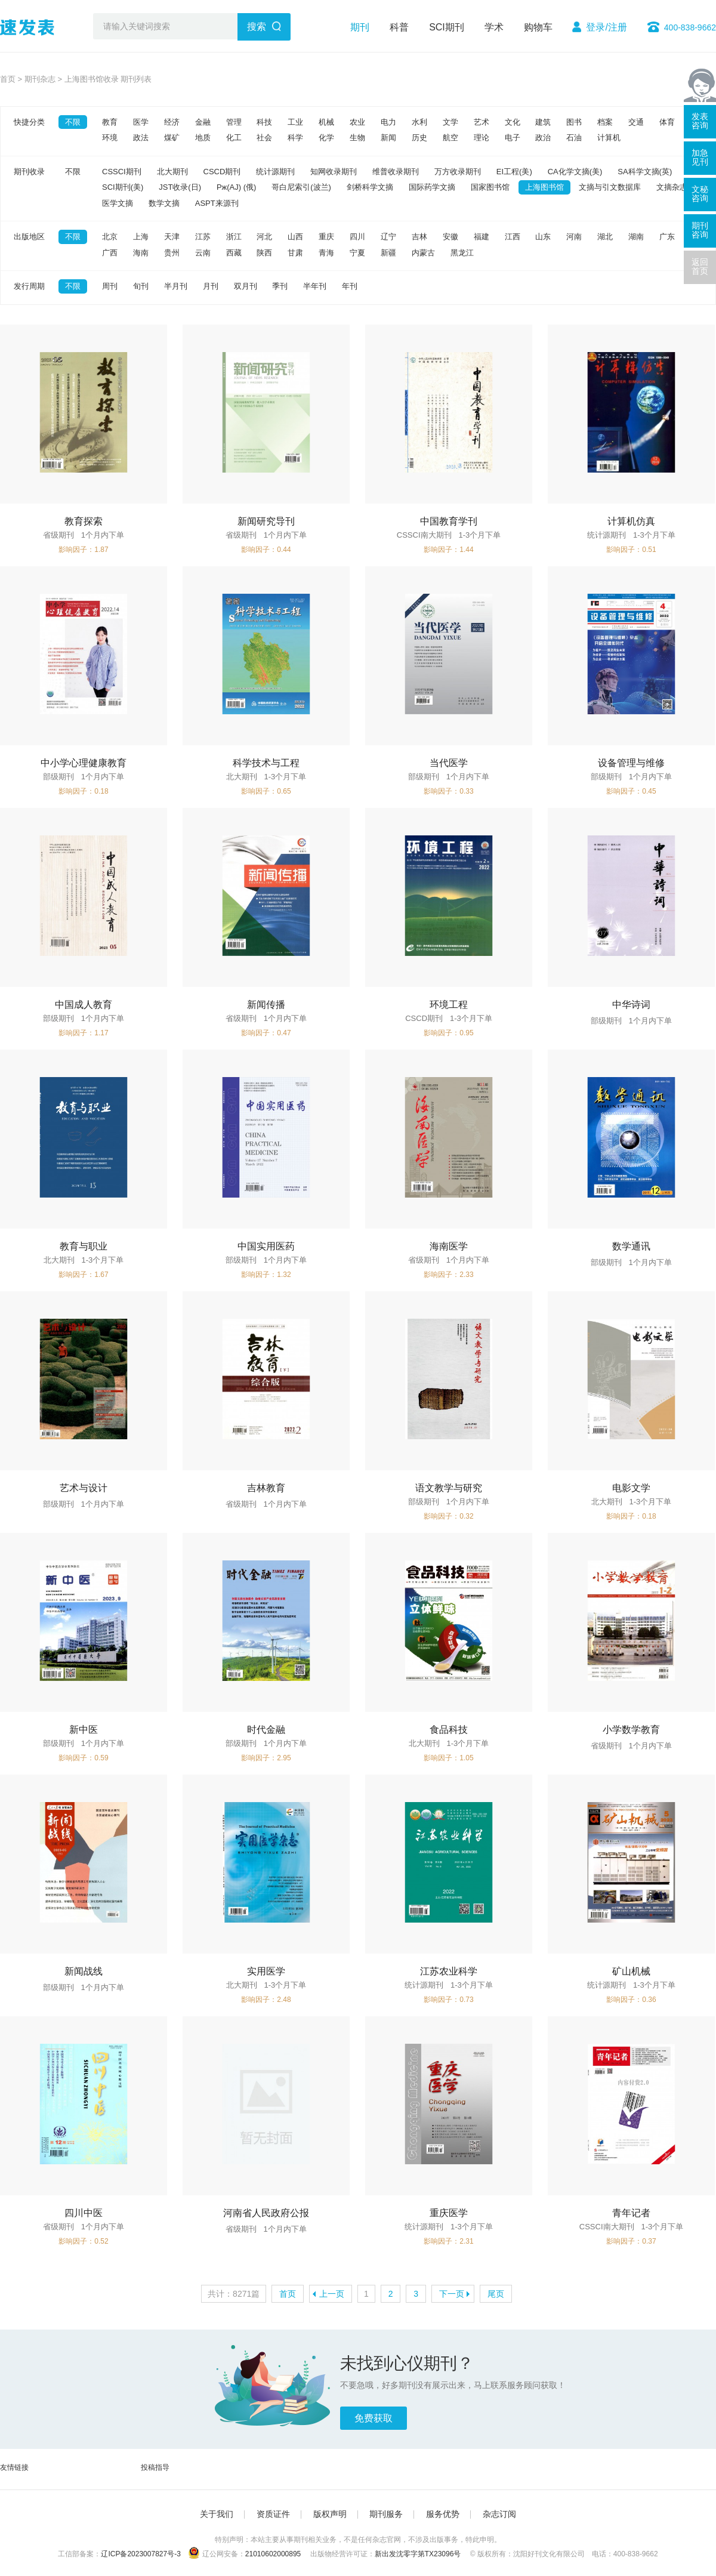 The width and height of the screenshot is (716, 2576). I want to click on 年刊, so click(349, 286).